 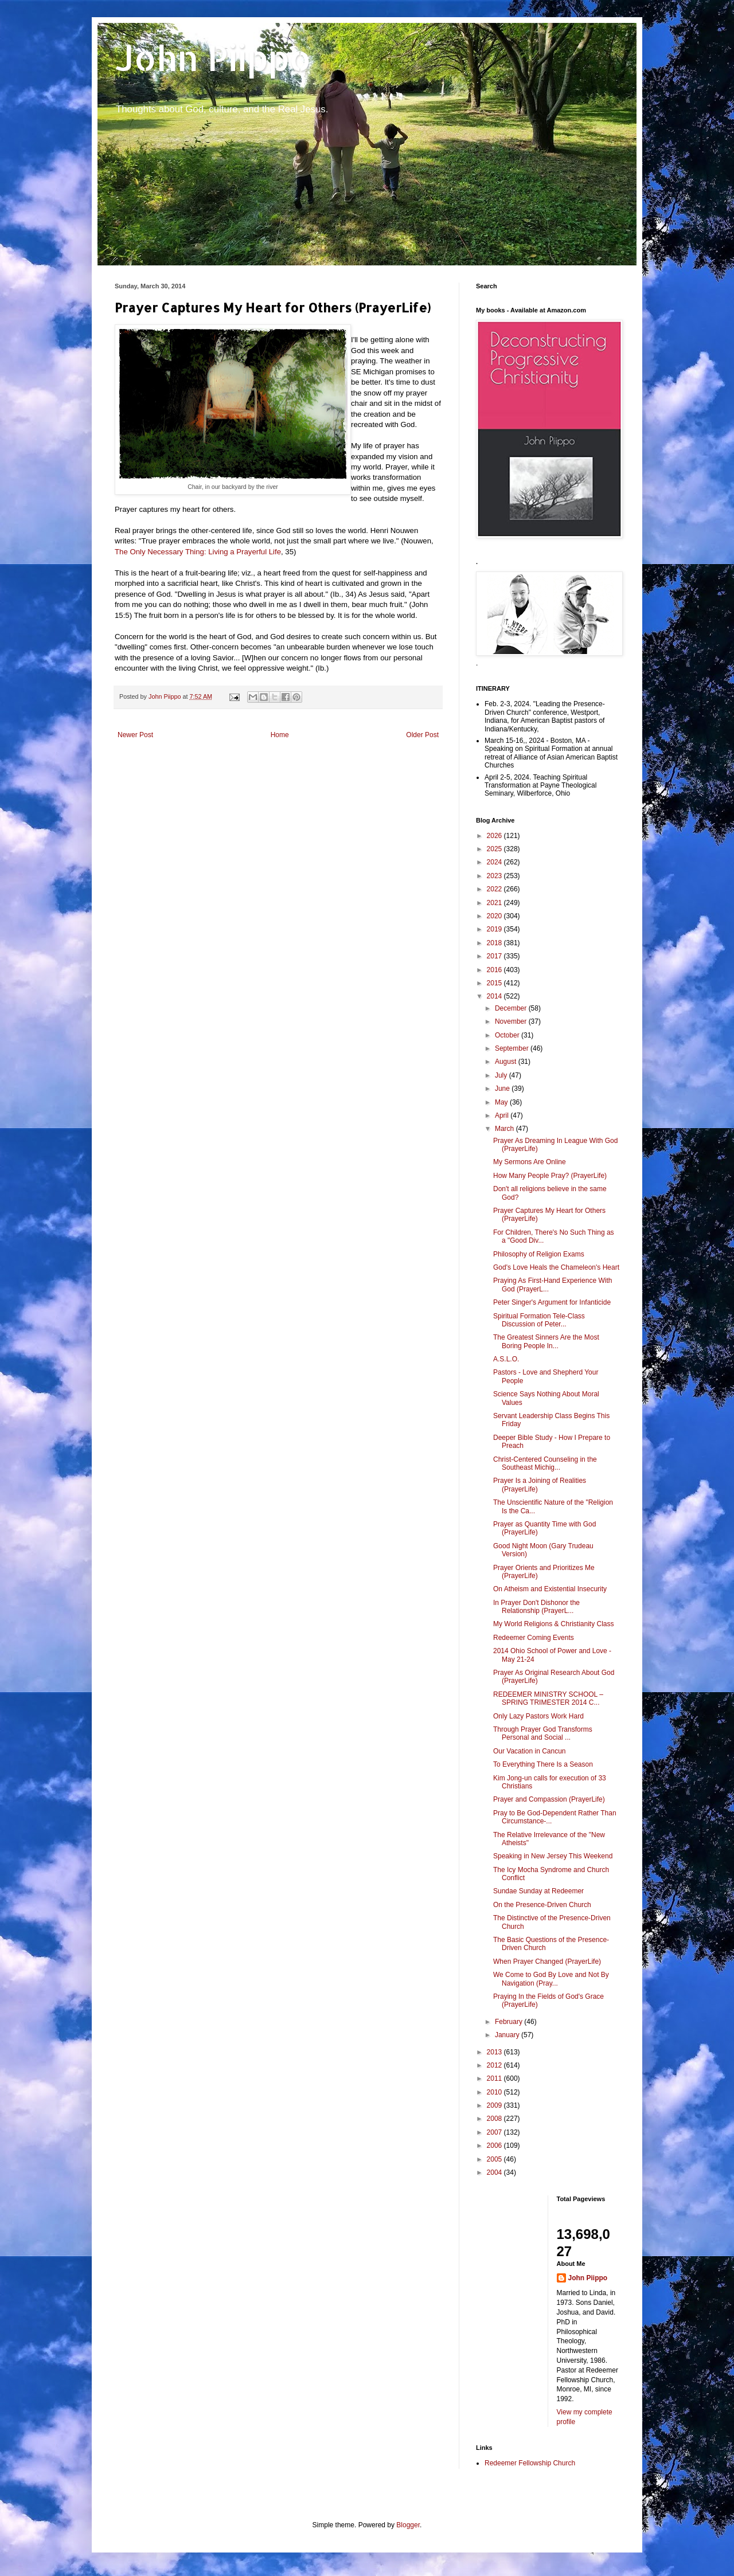 What do you see at coordinates (552, 1856) in the screenshot?
I see `Speaking in New Jersey This Weekend` at bounding box center [552, 1856].